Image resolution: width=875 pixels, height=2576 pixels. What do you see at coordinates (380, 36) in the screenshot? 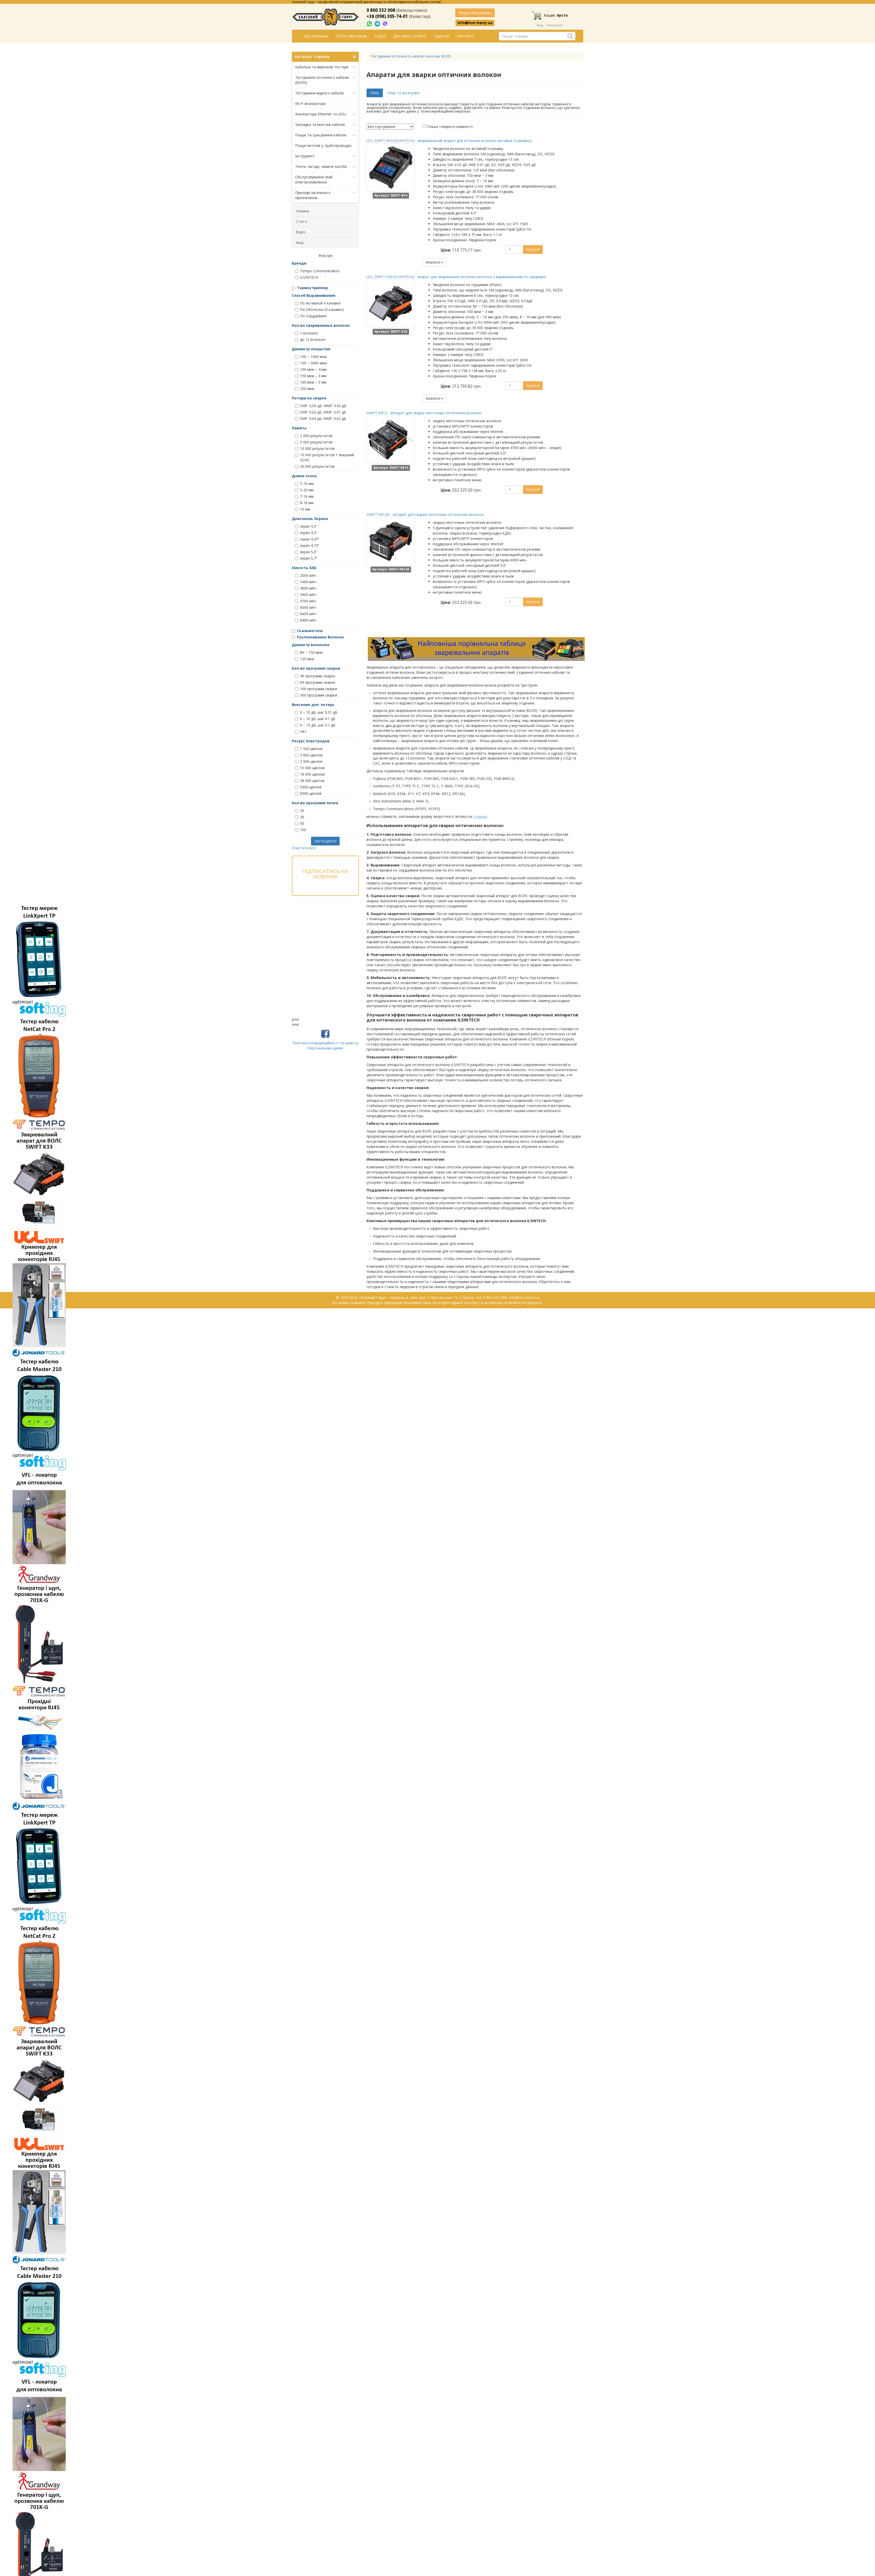
I see `Галузі` at bounding box center [380, 36].